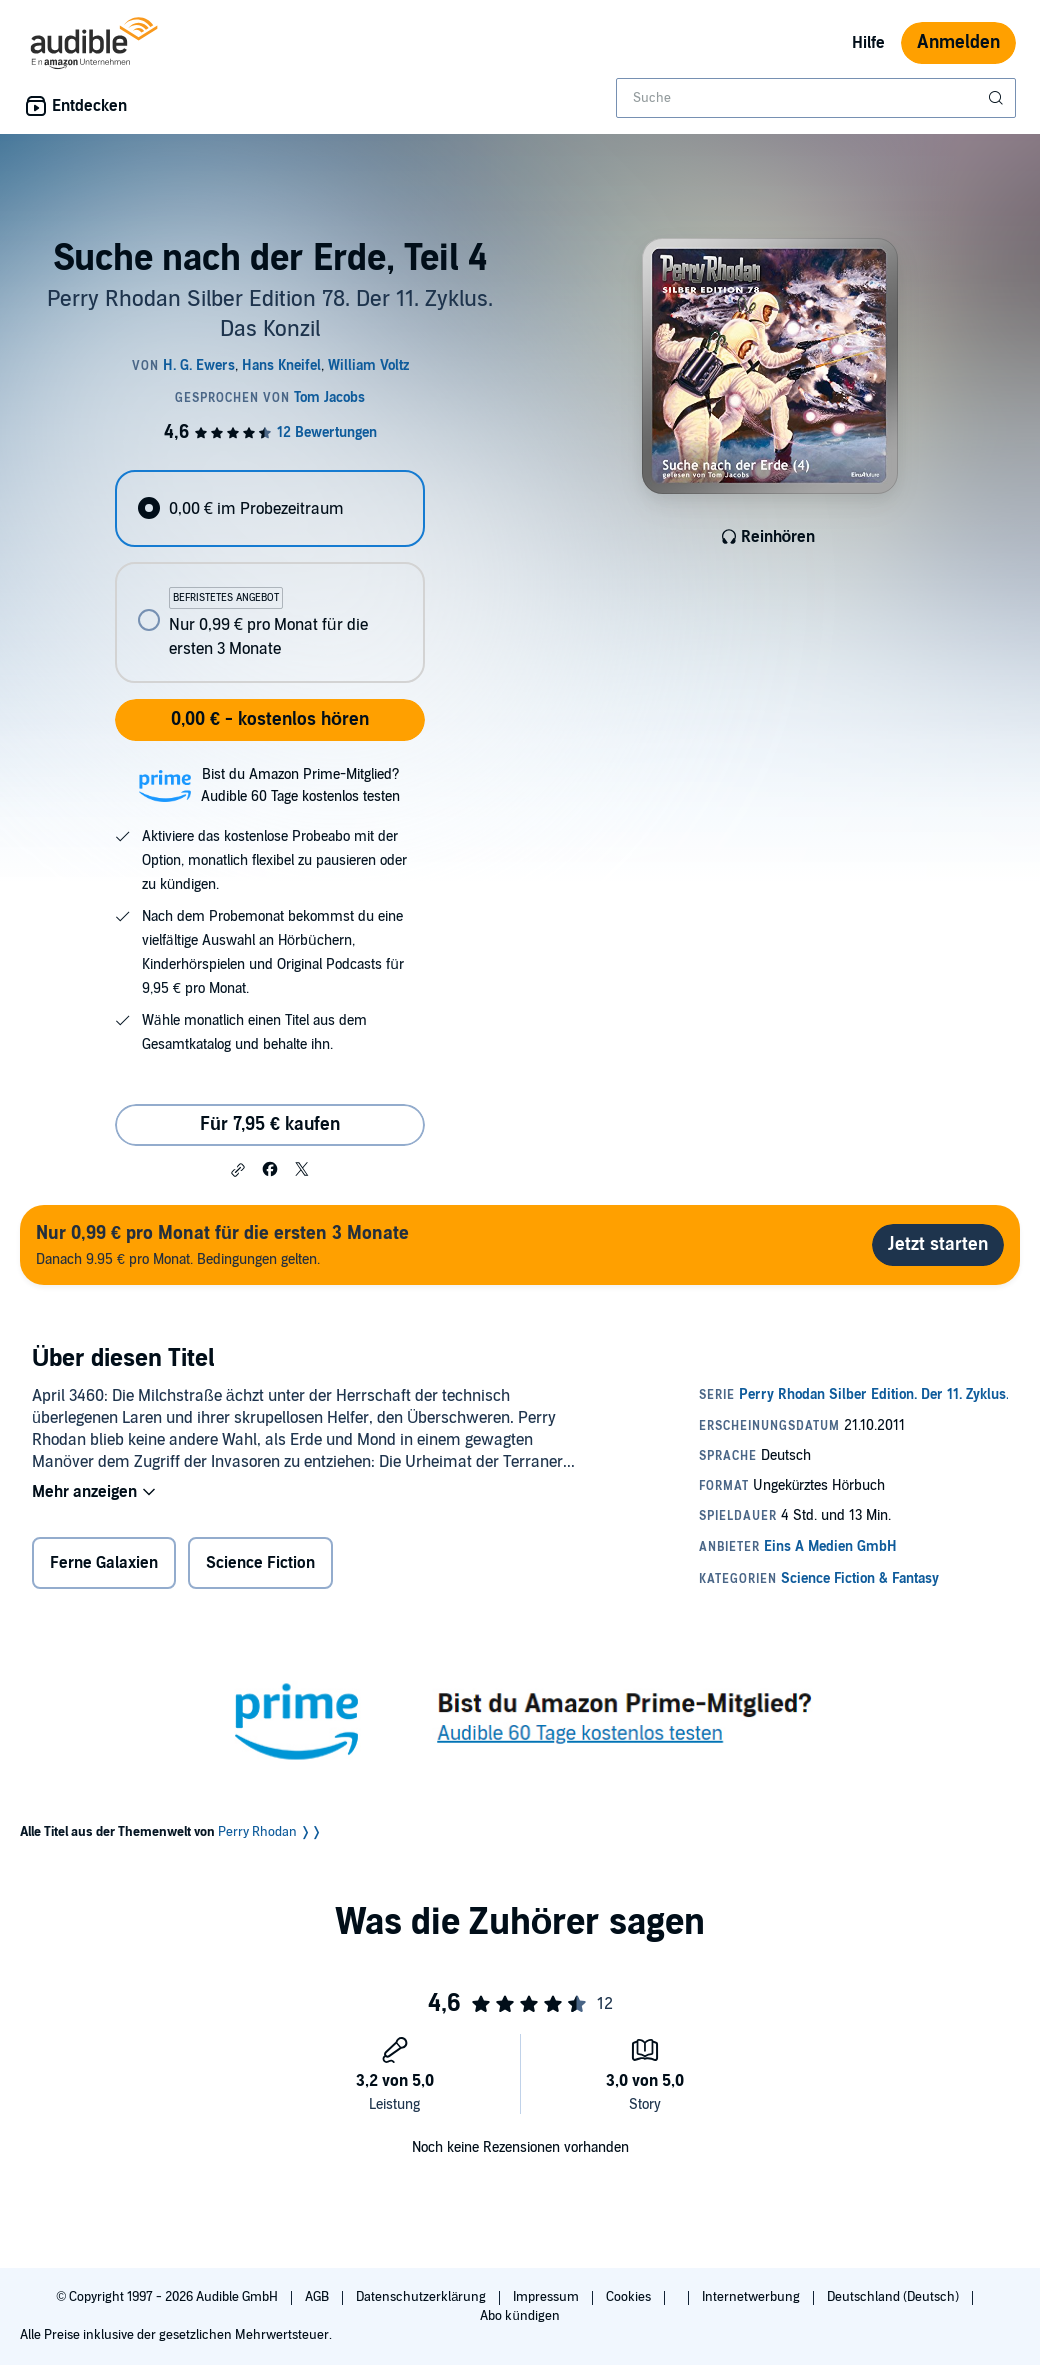  What do you see at coordinates (547, 2297) in the screenshot?
I see `Impressum` at bounding box center [547, 2297].